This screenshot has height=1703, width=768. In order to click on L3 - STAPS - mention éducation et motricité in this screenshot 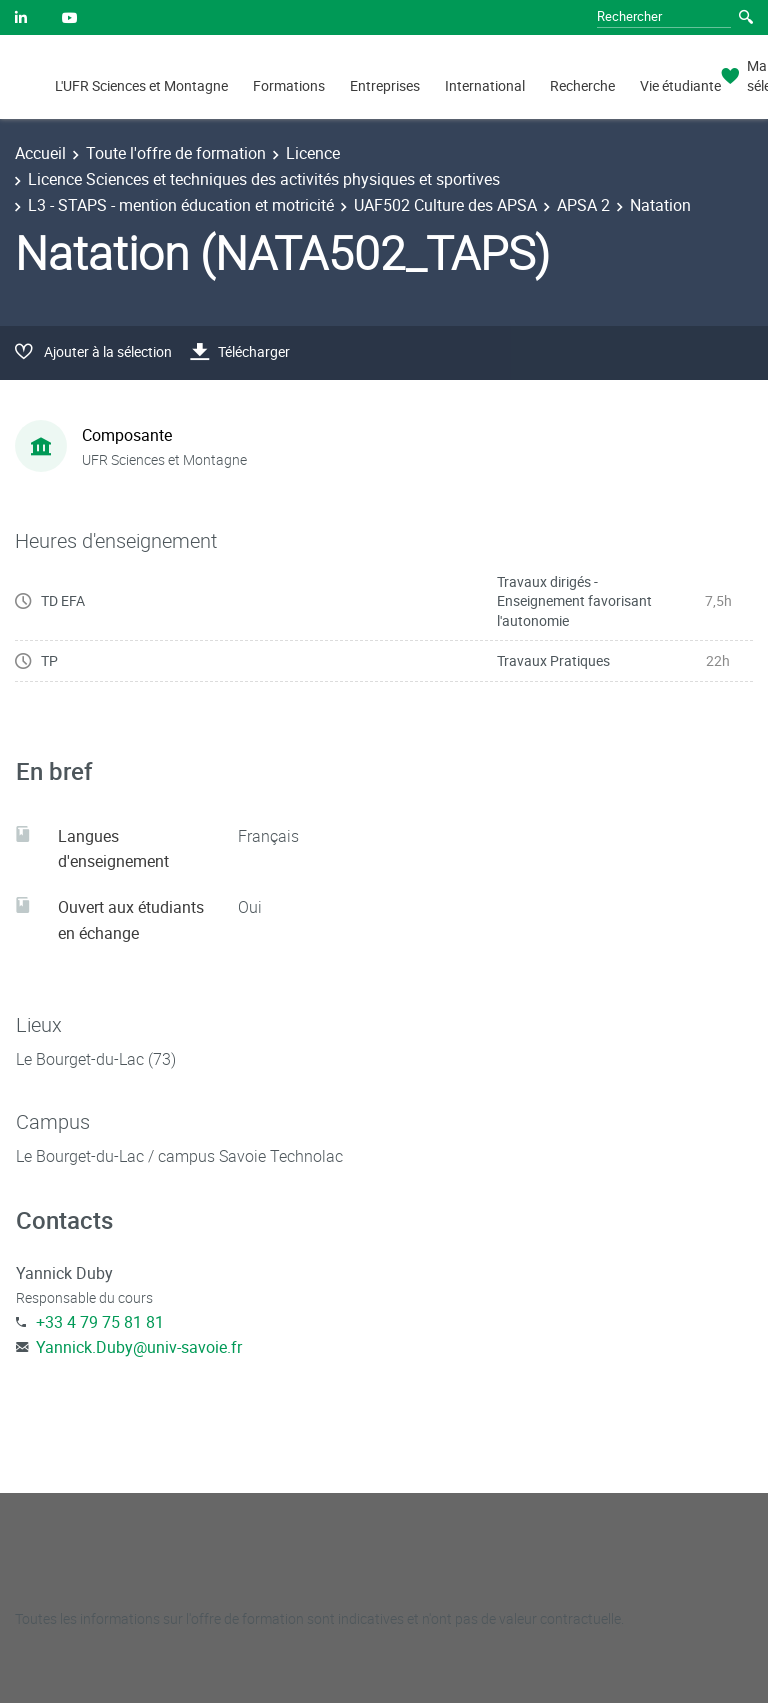, I will do `click(181, 205)`.